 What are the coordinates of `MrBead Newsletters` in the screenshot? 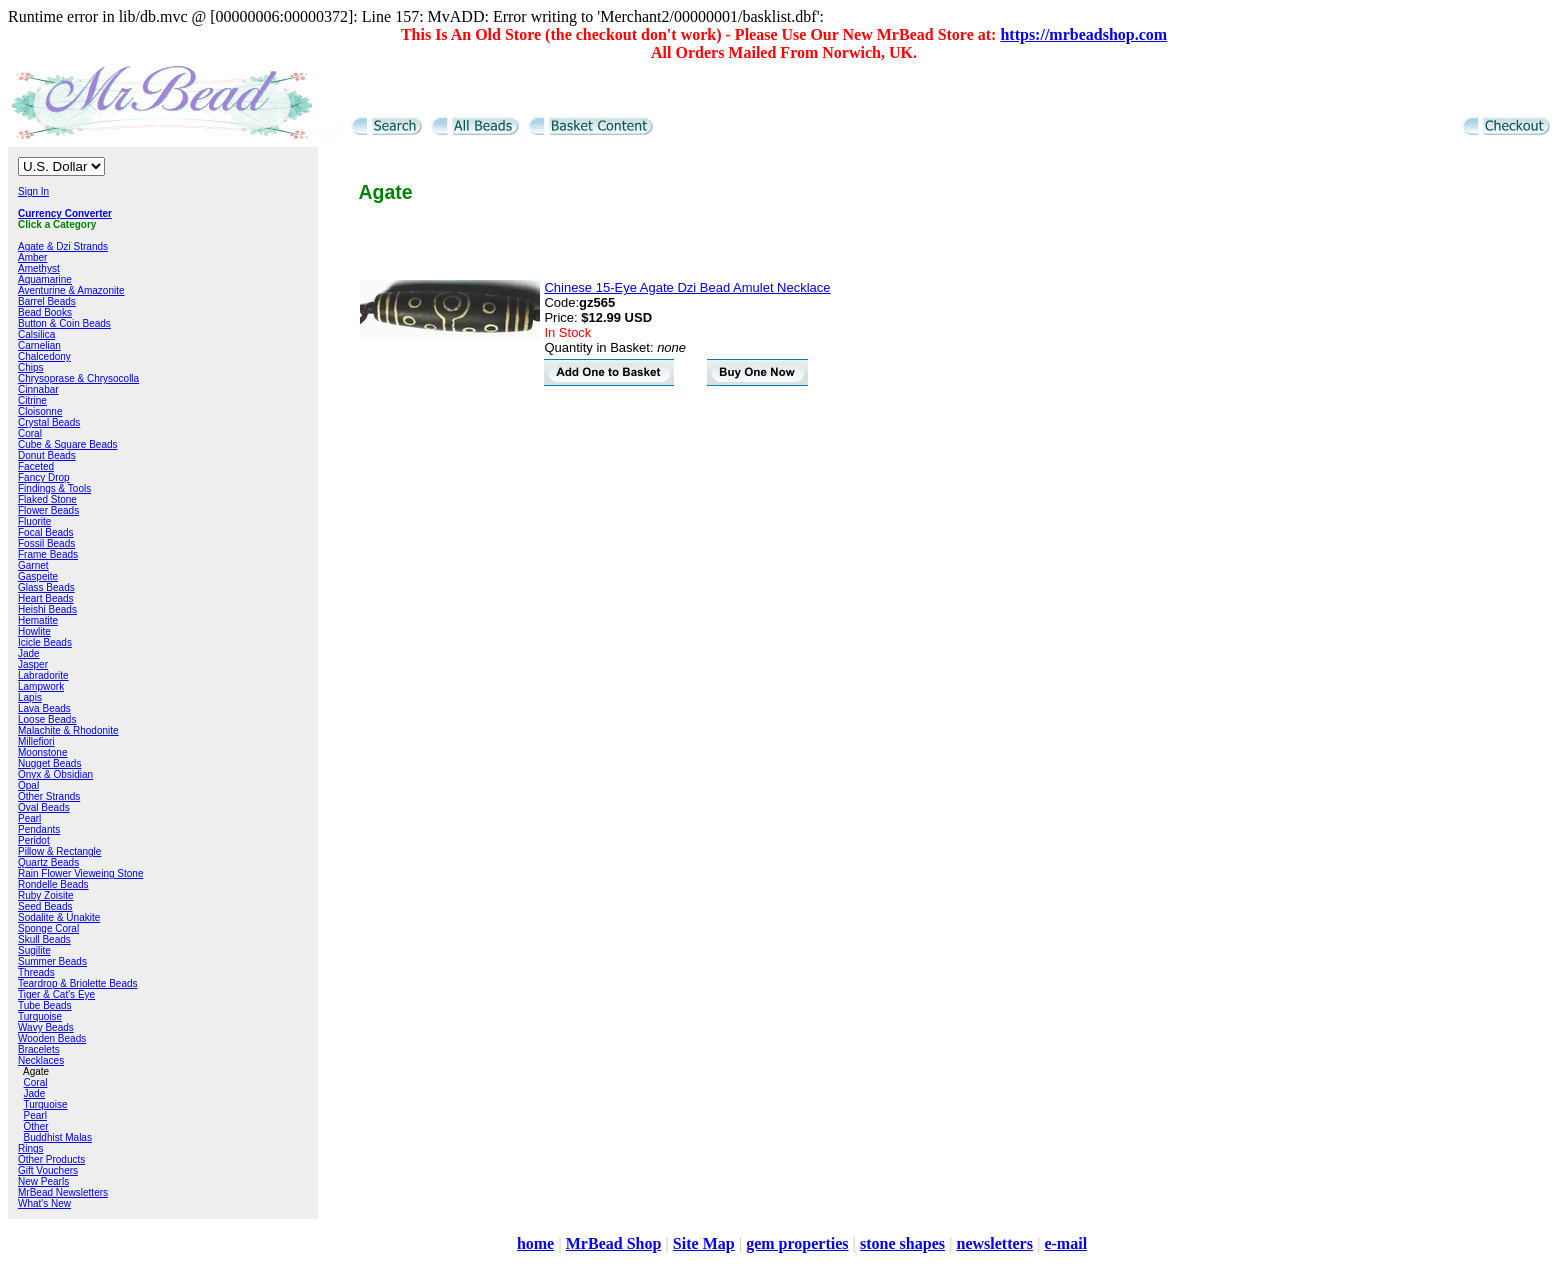 It's located at (63, 1192).